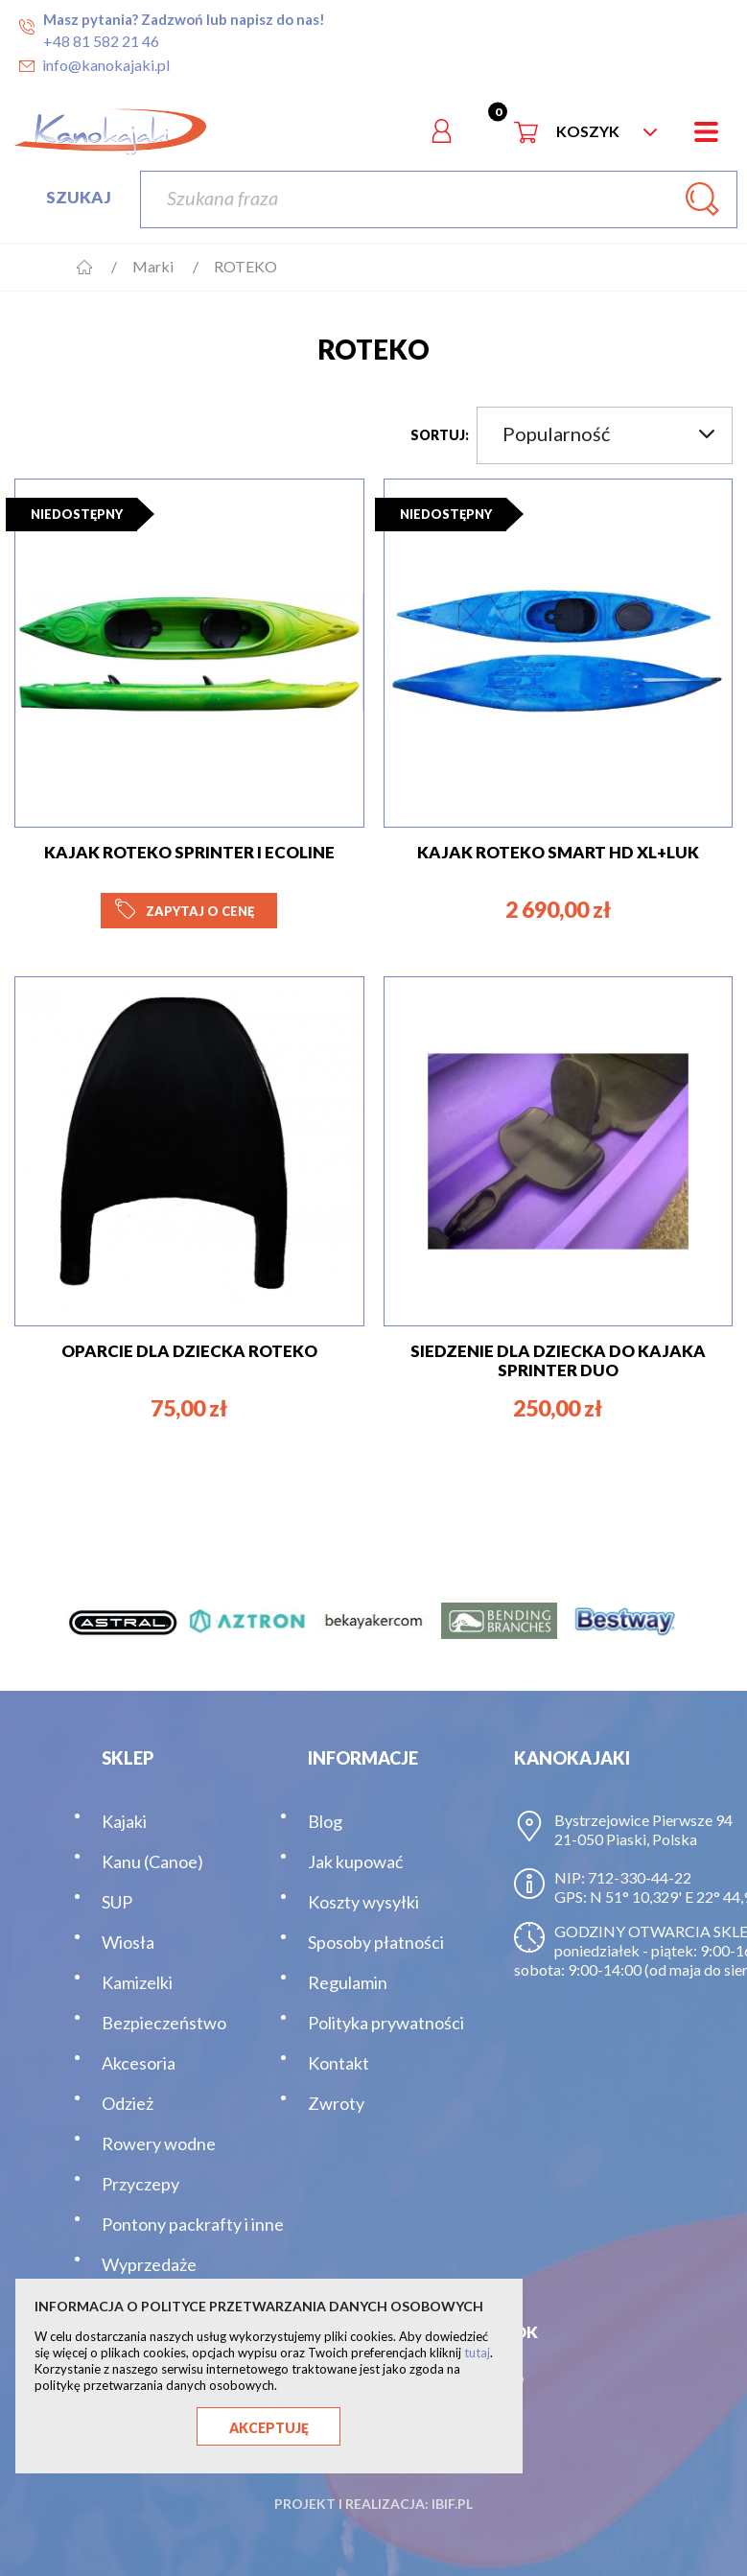 This screenshot has height=2576, width=747. What do you see at coordinates (363, 1901) in the screenshot?
I see `Koszty wysyłki` at bounding box center [363, 1901].